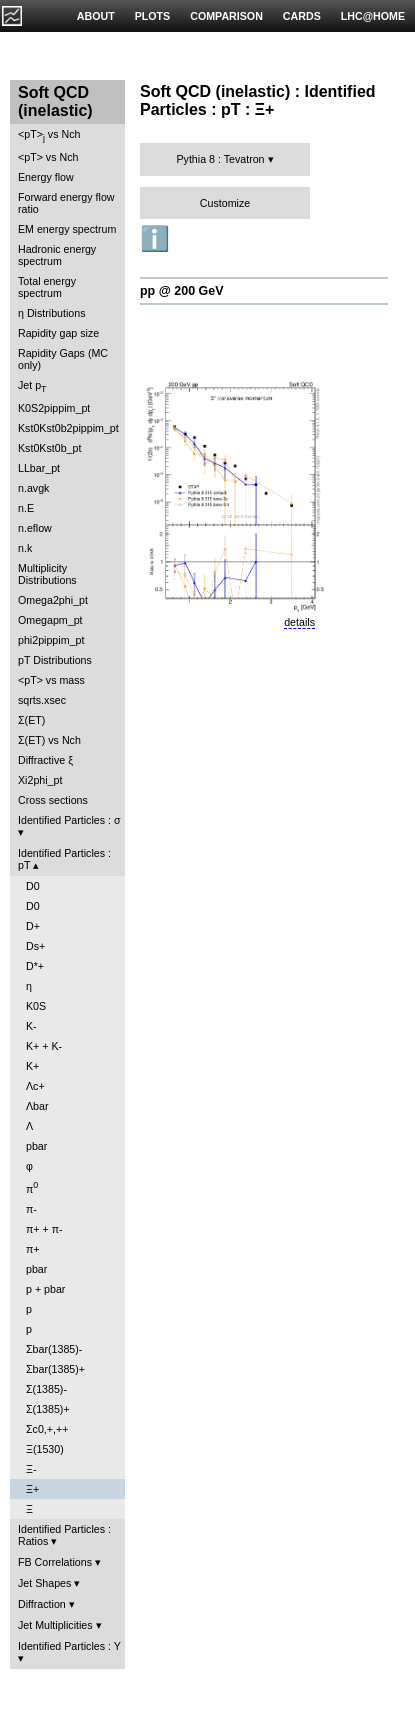 The image size is (415, 1719). I want to click on Ξ-, so click(31, 1469).